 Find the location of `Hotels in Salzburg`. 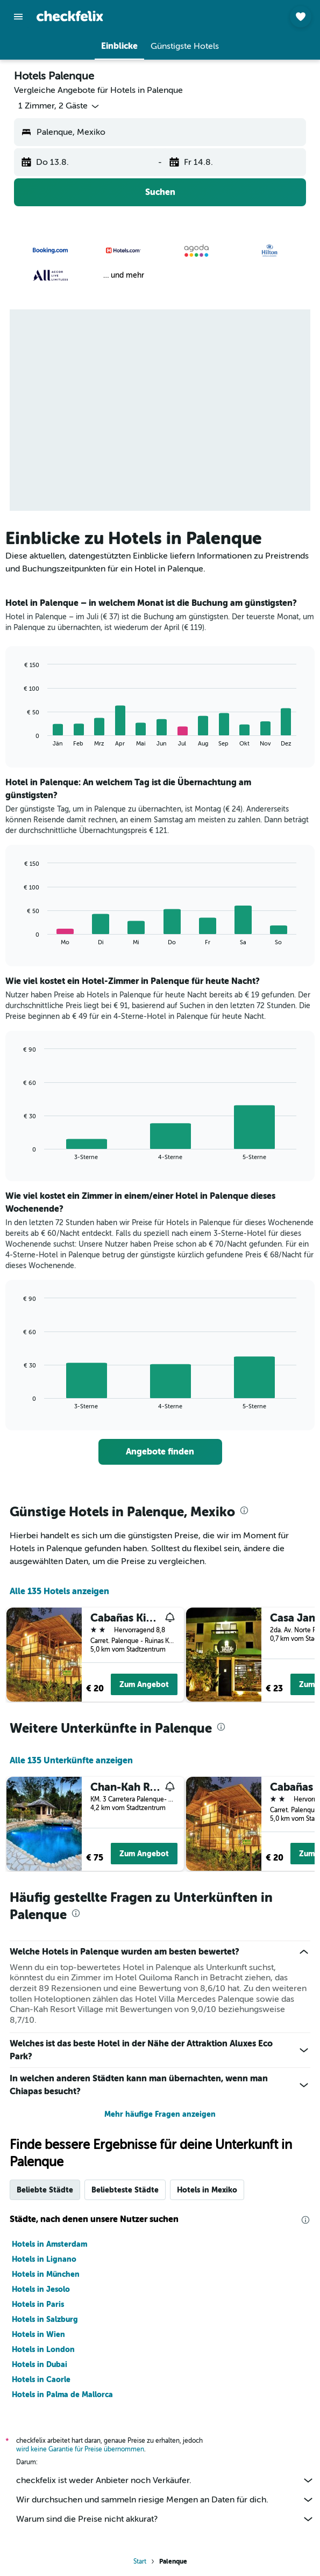

Hotels in Salzburg is located at coordinates (45, 2319).